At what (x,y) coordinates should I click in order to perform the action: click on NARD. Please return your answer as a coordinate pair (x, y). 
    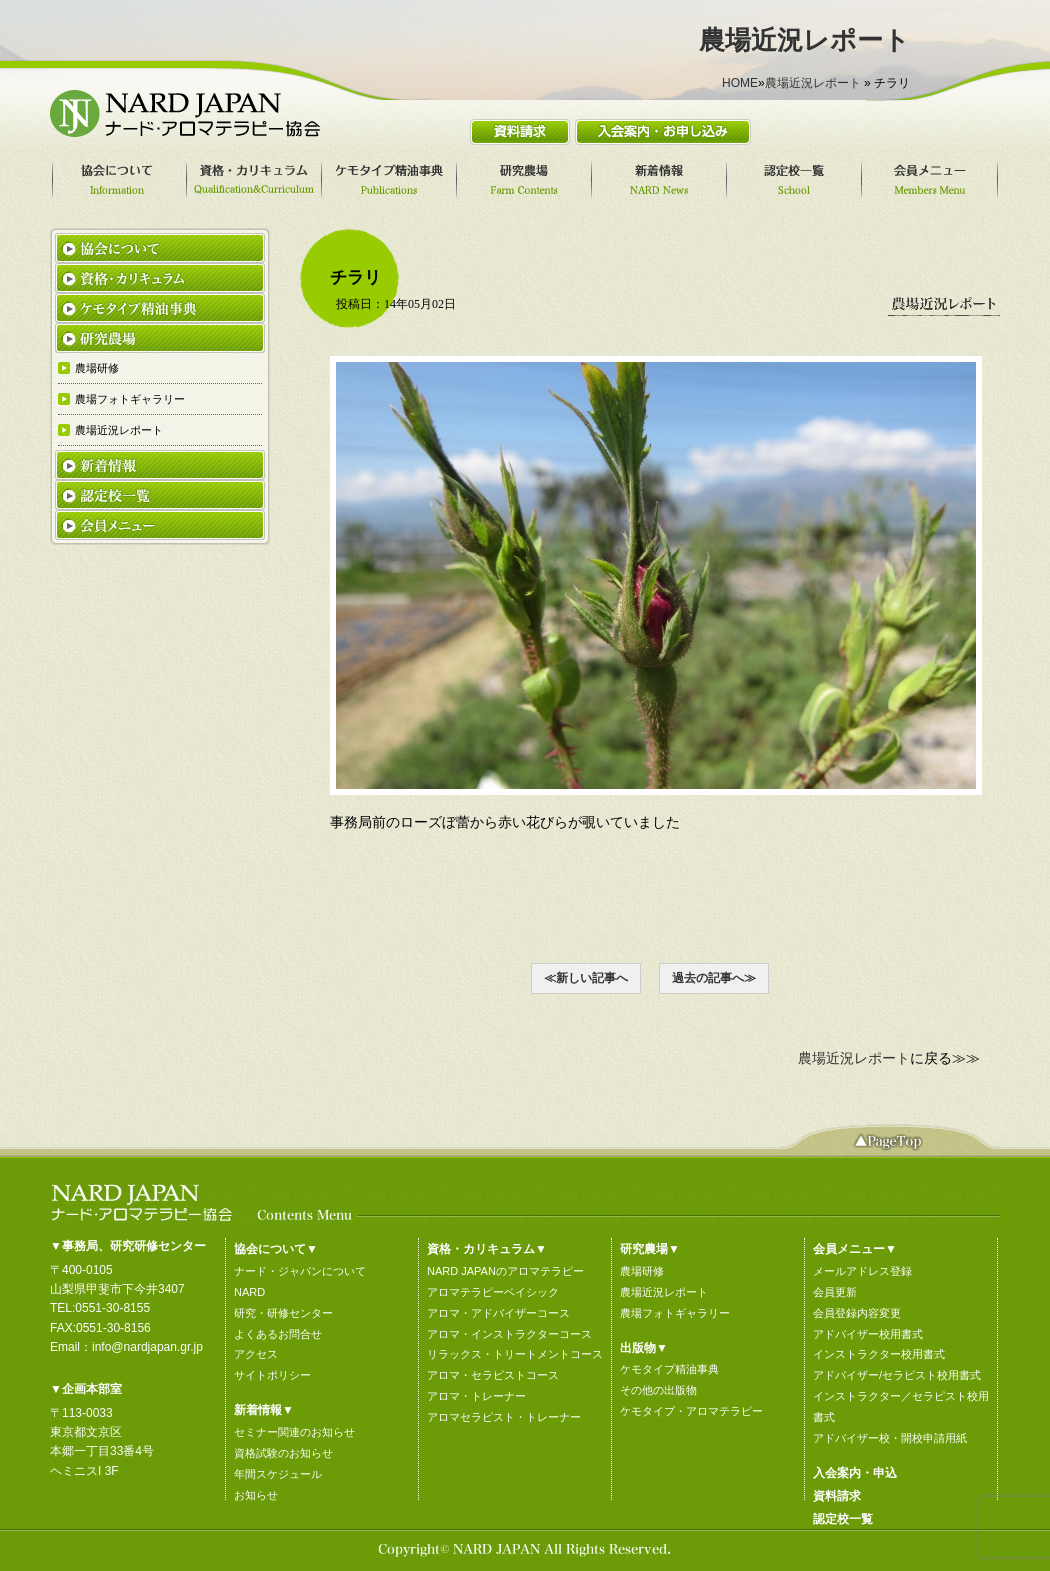
    Looking at the image, I should click on (249, 1292).